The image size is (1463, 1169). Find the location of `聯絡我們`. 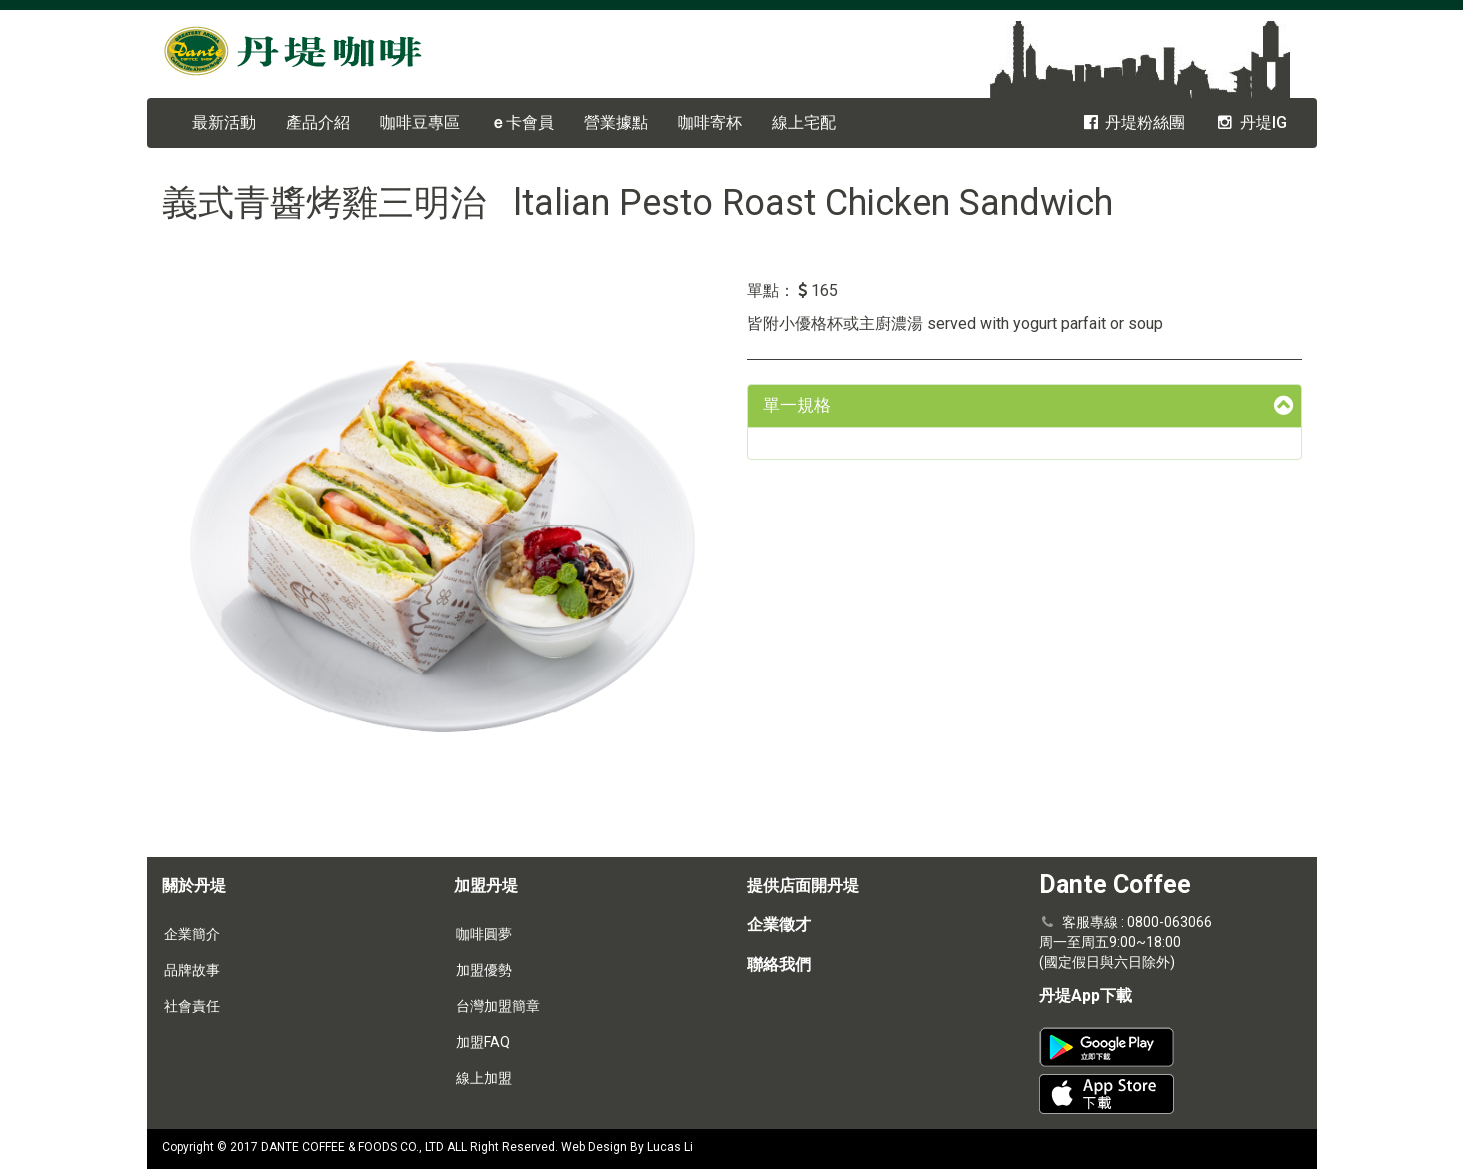

聯絡我們 is located at coordinates (779, 964).